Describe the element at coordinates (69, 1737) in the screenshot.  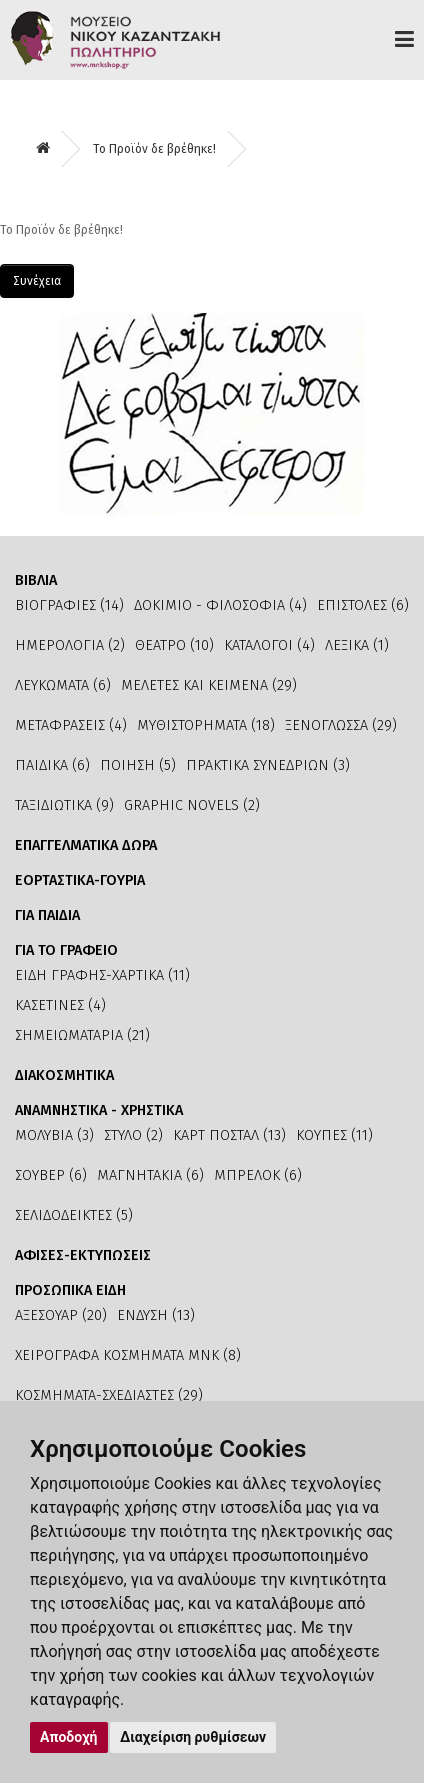
I see `Αποδοχή` at that location.